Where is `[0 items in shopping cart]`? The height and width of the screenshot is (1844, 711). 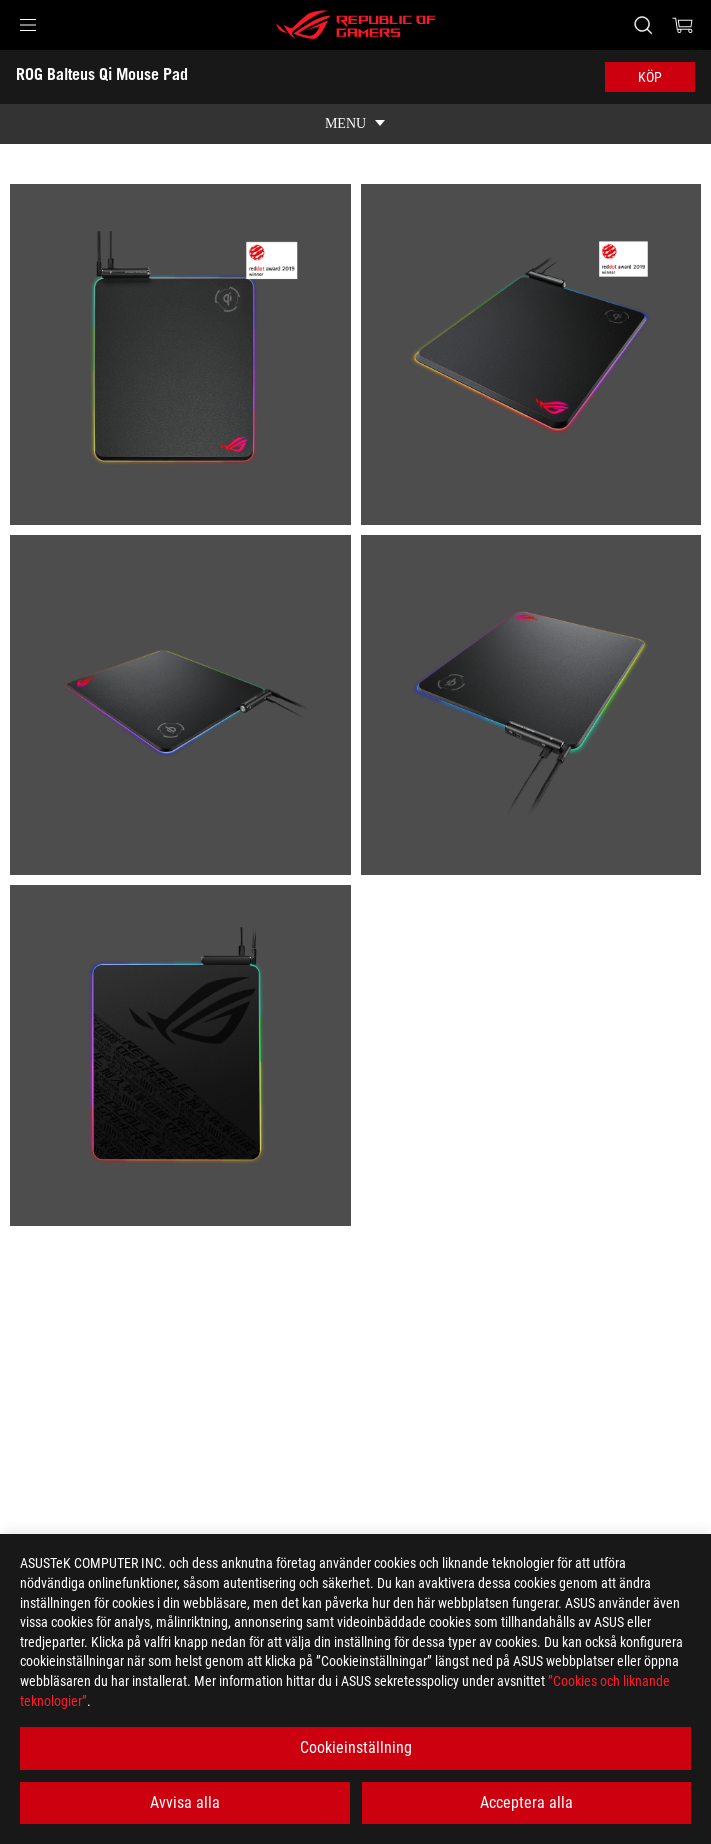
[0 items in shopping cart] is located at coordinates (683, 25).